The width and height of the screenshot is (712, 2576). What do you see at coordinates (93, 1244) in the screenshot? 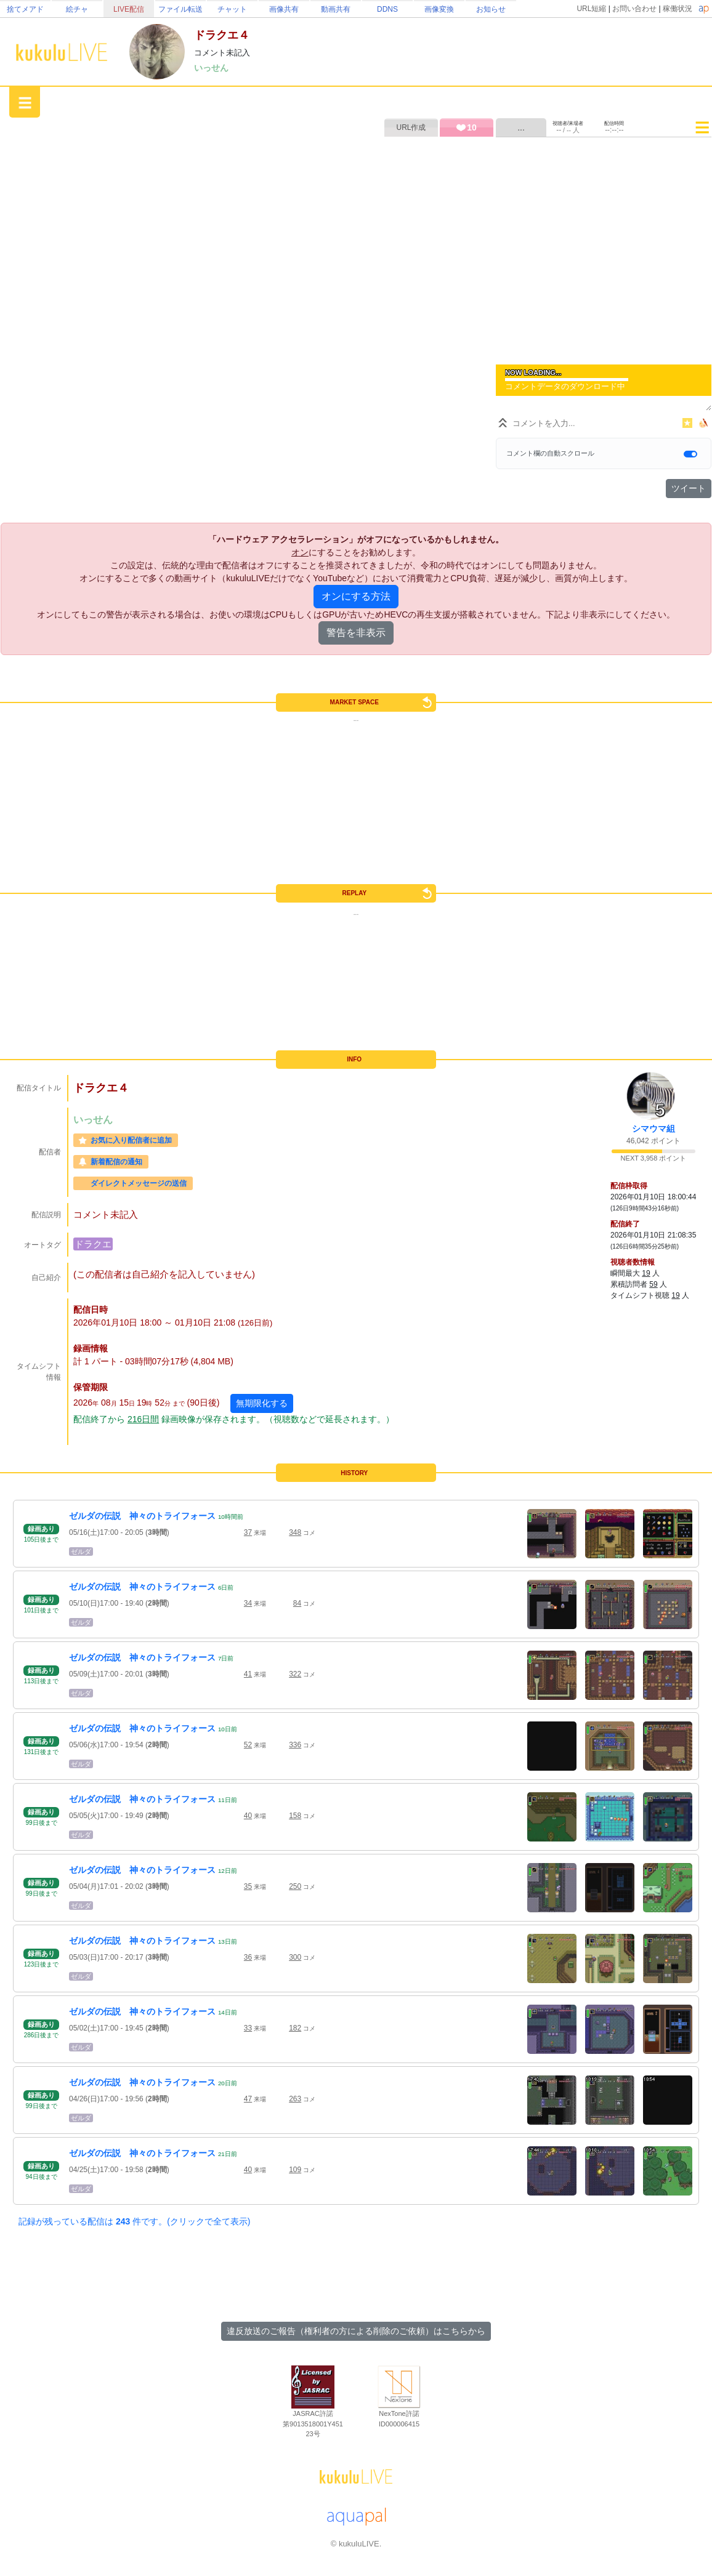
I see `ドラクエ` at bounding box center [93, 1244].